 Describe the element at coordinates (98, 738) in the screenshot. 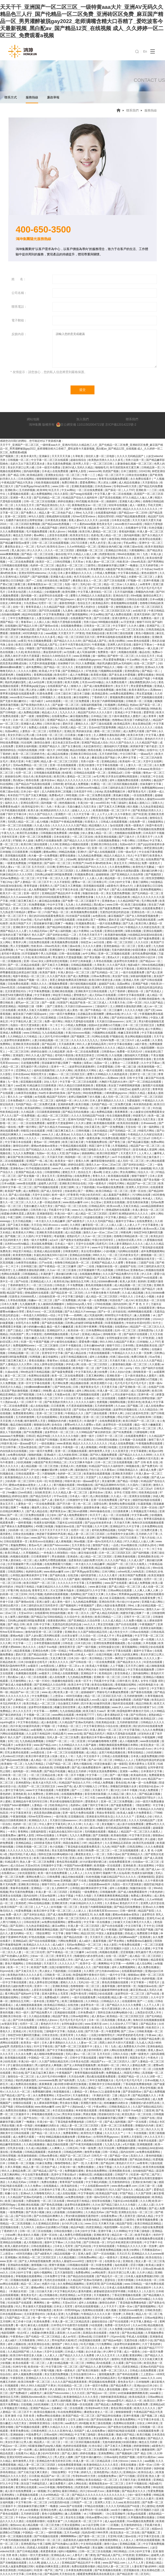

I see `情欲av下载` at that location.